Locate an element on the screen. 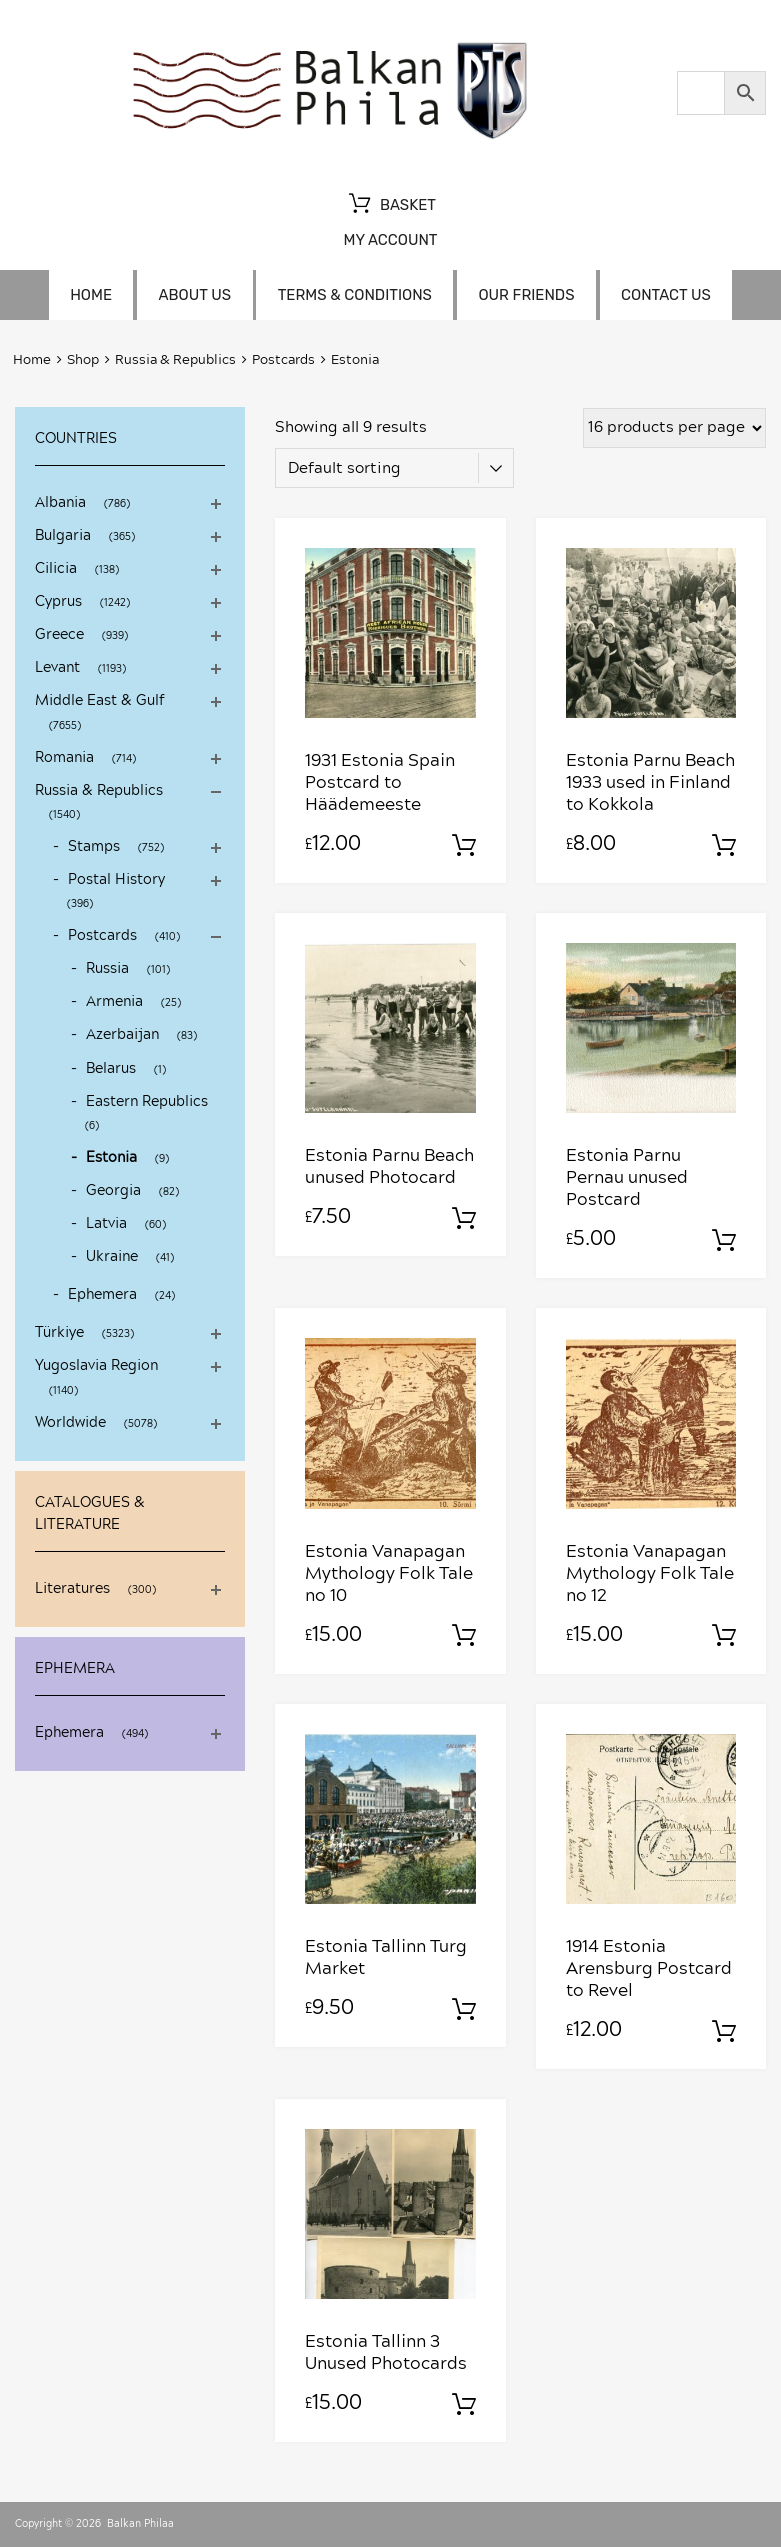  Levant is located at coordinates (57, 668).